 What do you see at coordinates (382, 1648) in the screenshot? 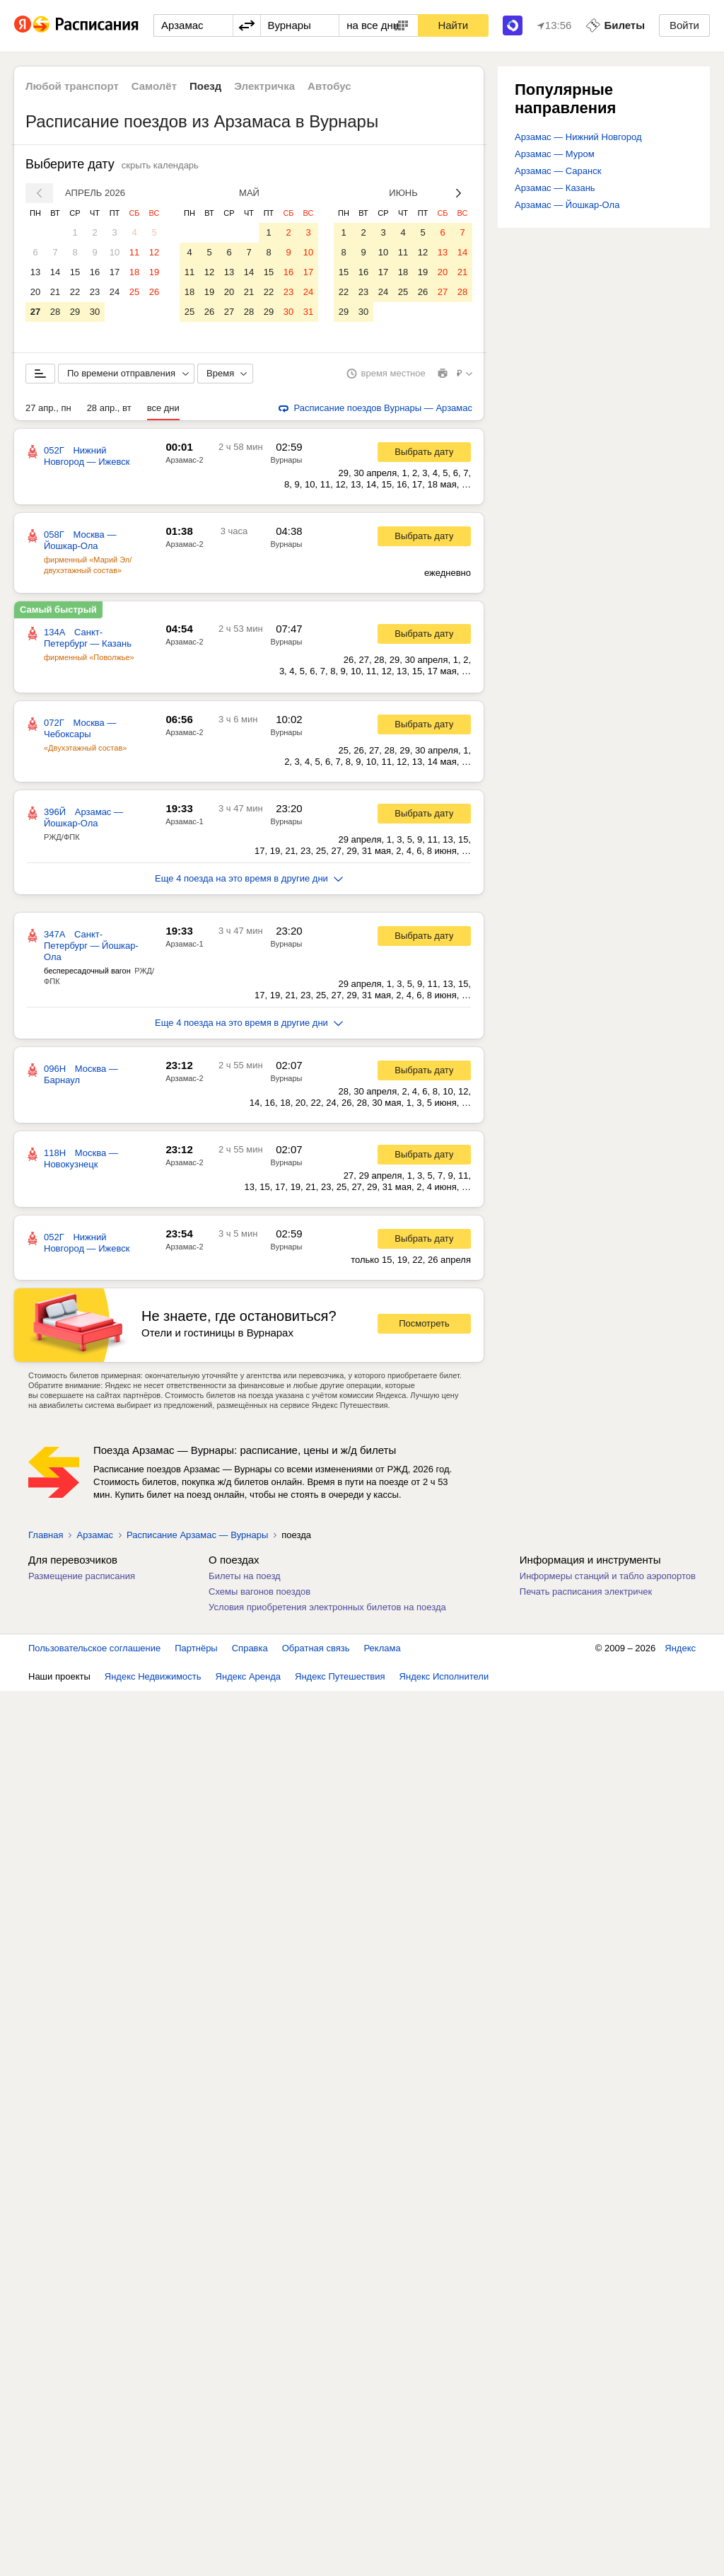
I see `Реклама` at bounding box center [382, 1648].